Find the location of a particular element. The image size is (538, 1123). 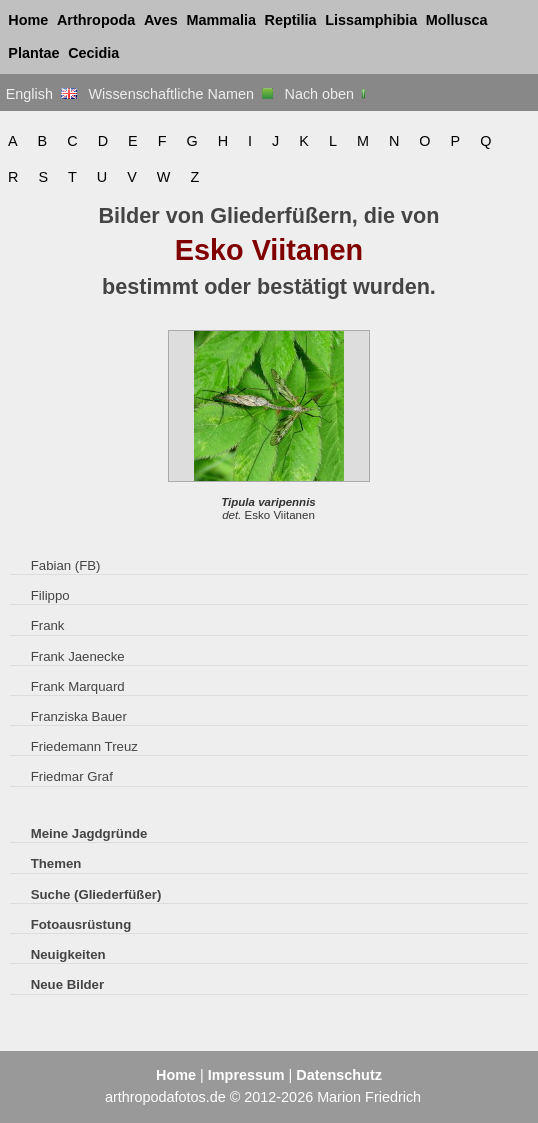

Neuigkeiten is located at coordinates (68, 954).